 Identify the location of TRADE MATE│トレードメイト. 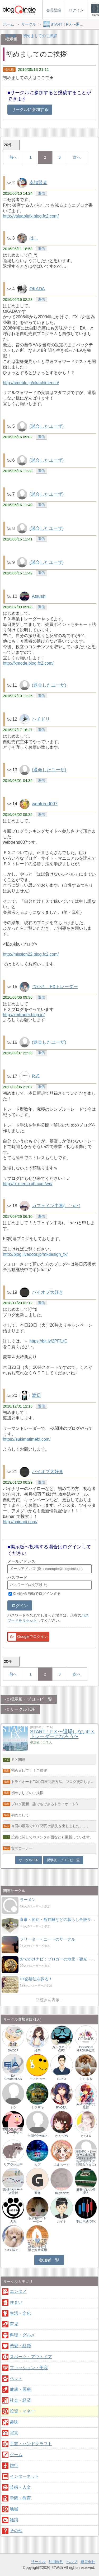
(13, 2132).